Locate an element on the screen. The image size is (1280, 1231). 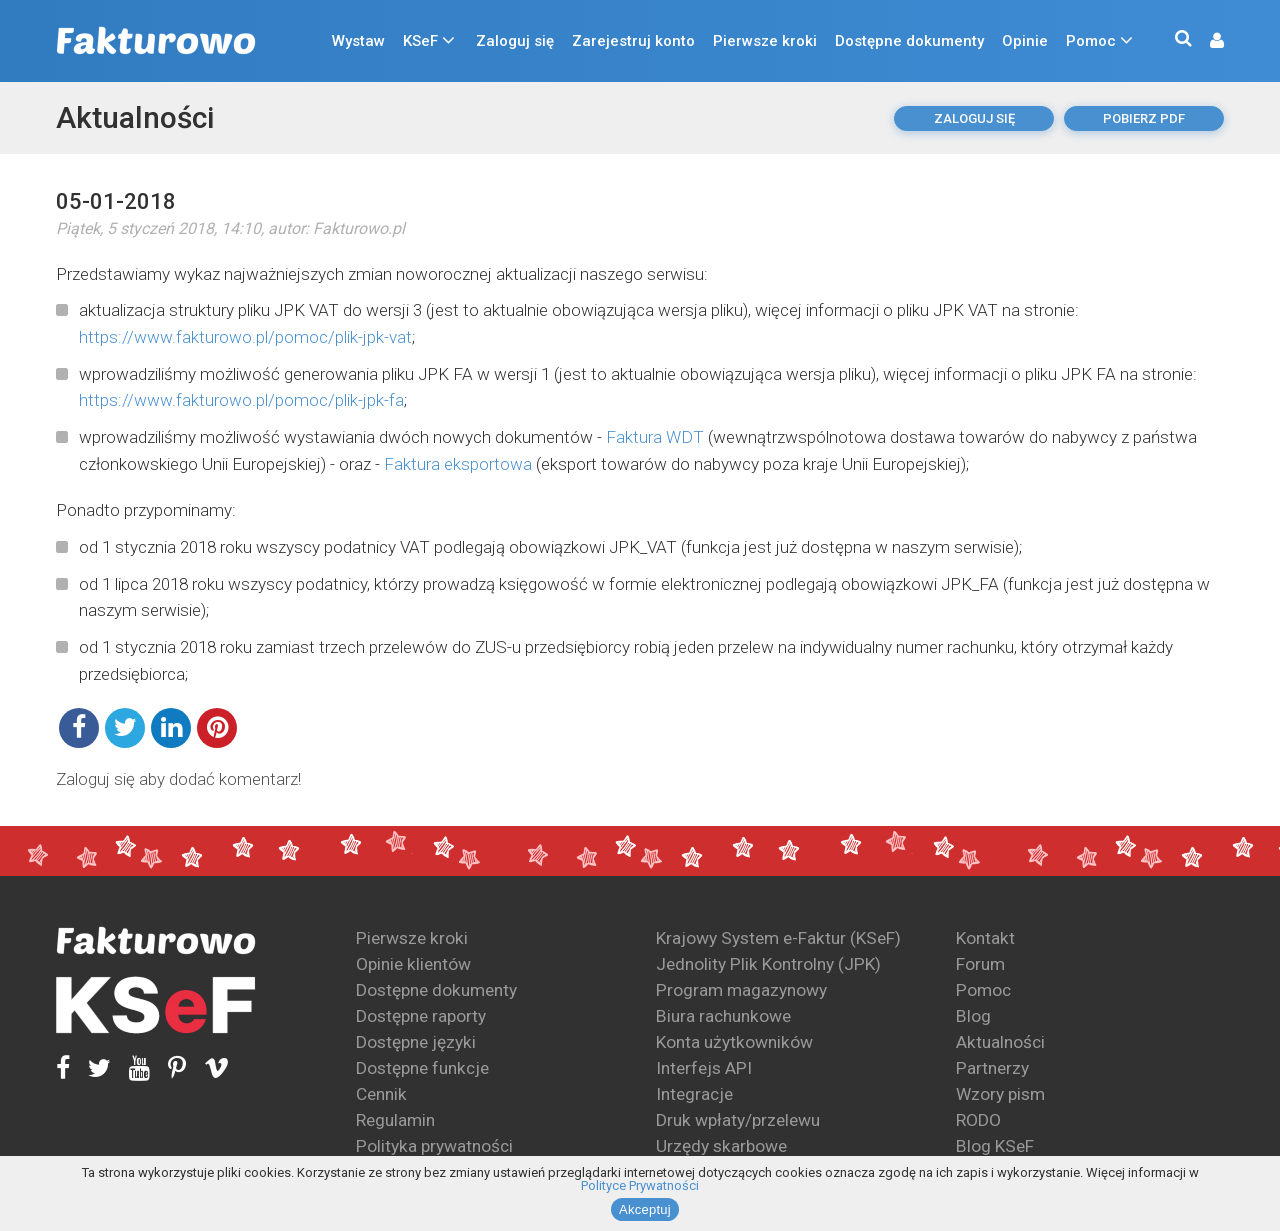
Blog is located at coordinates (973, 1016).